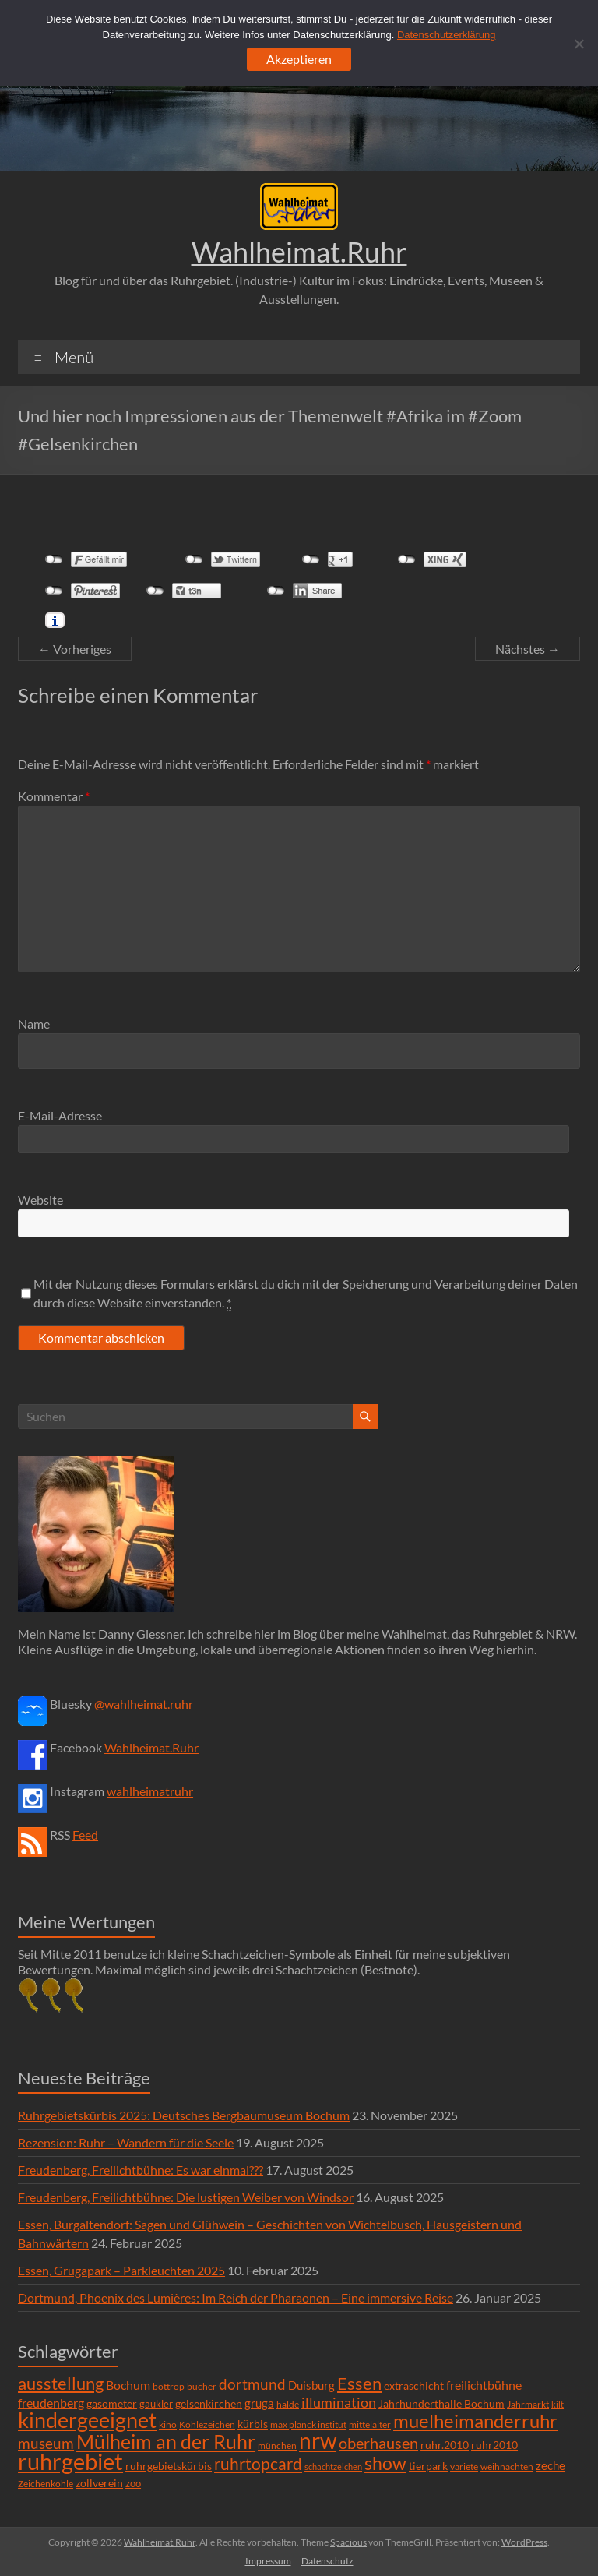 This screenshot has height=2576, width=598. Describe the element at coordinates (259, 2403) in the screenshot. I see `gruga [gruga (11 Einträge)]` at that location.